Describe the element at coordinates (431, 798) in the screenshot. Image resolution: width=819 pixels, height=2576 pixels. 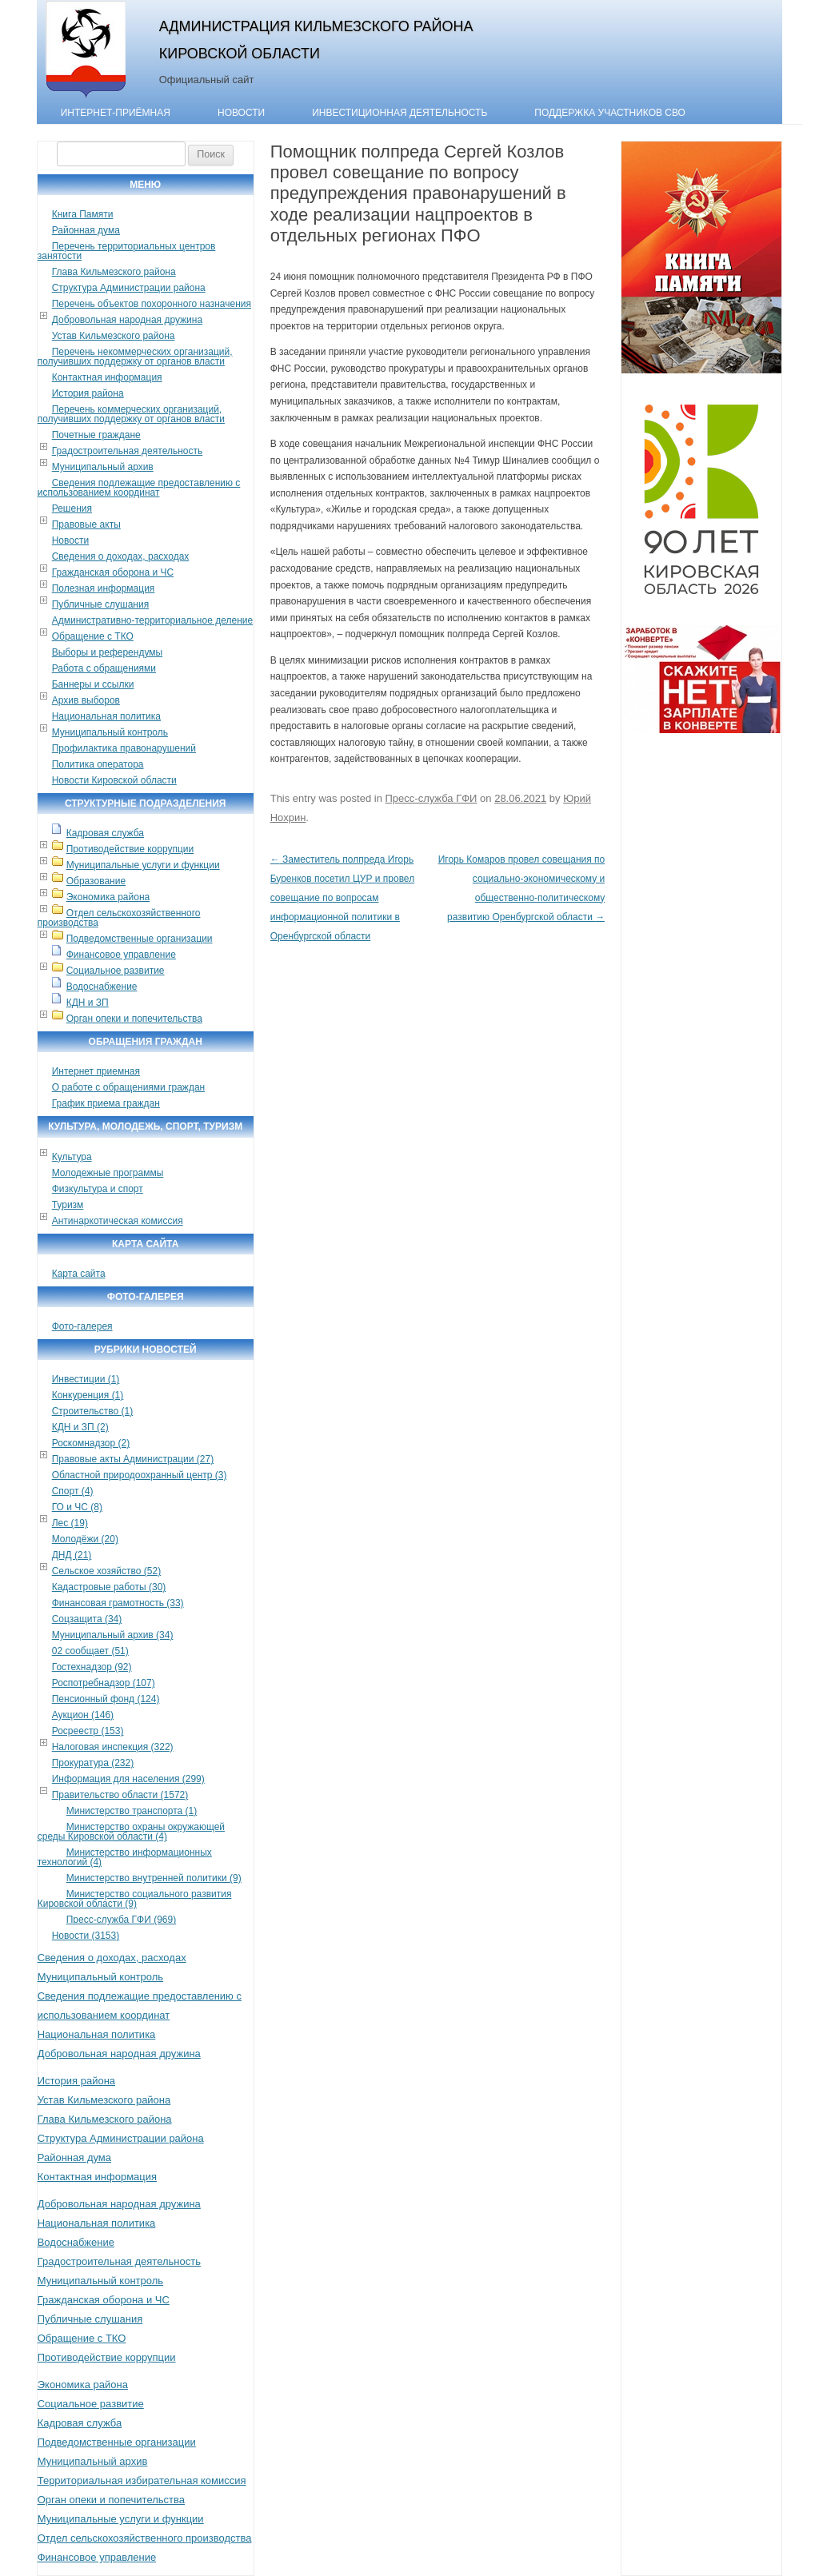
I see `Пресс-служба ГФИ` at that location.